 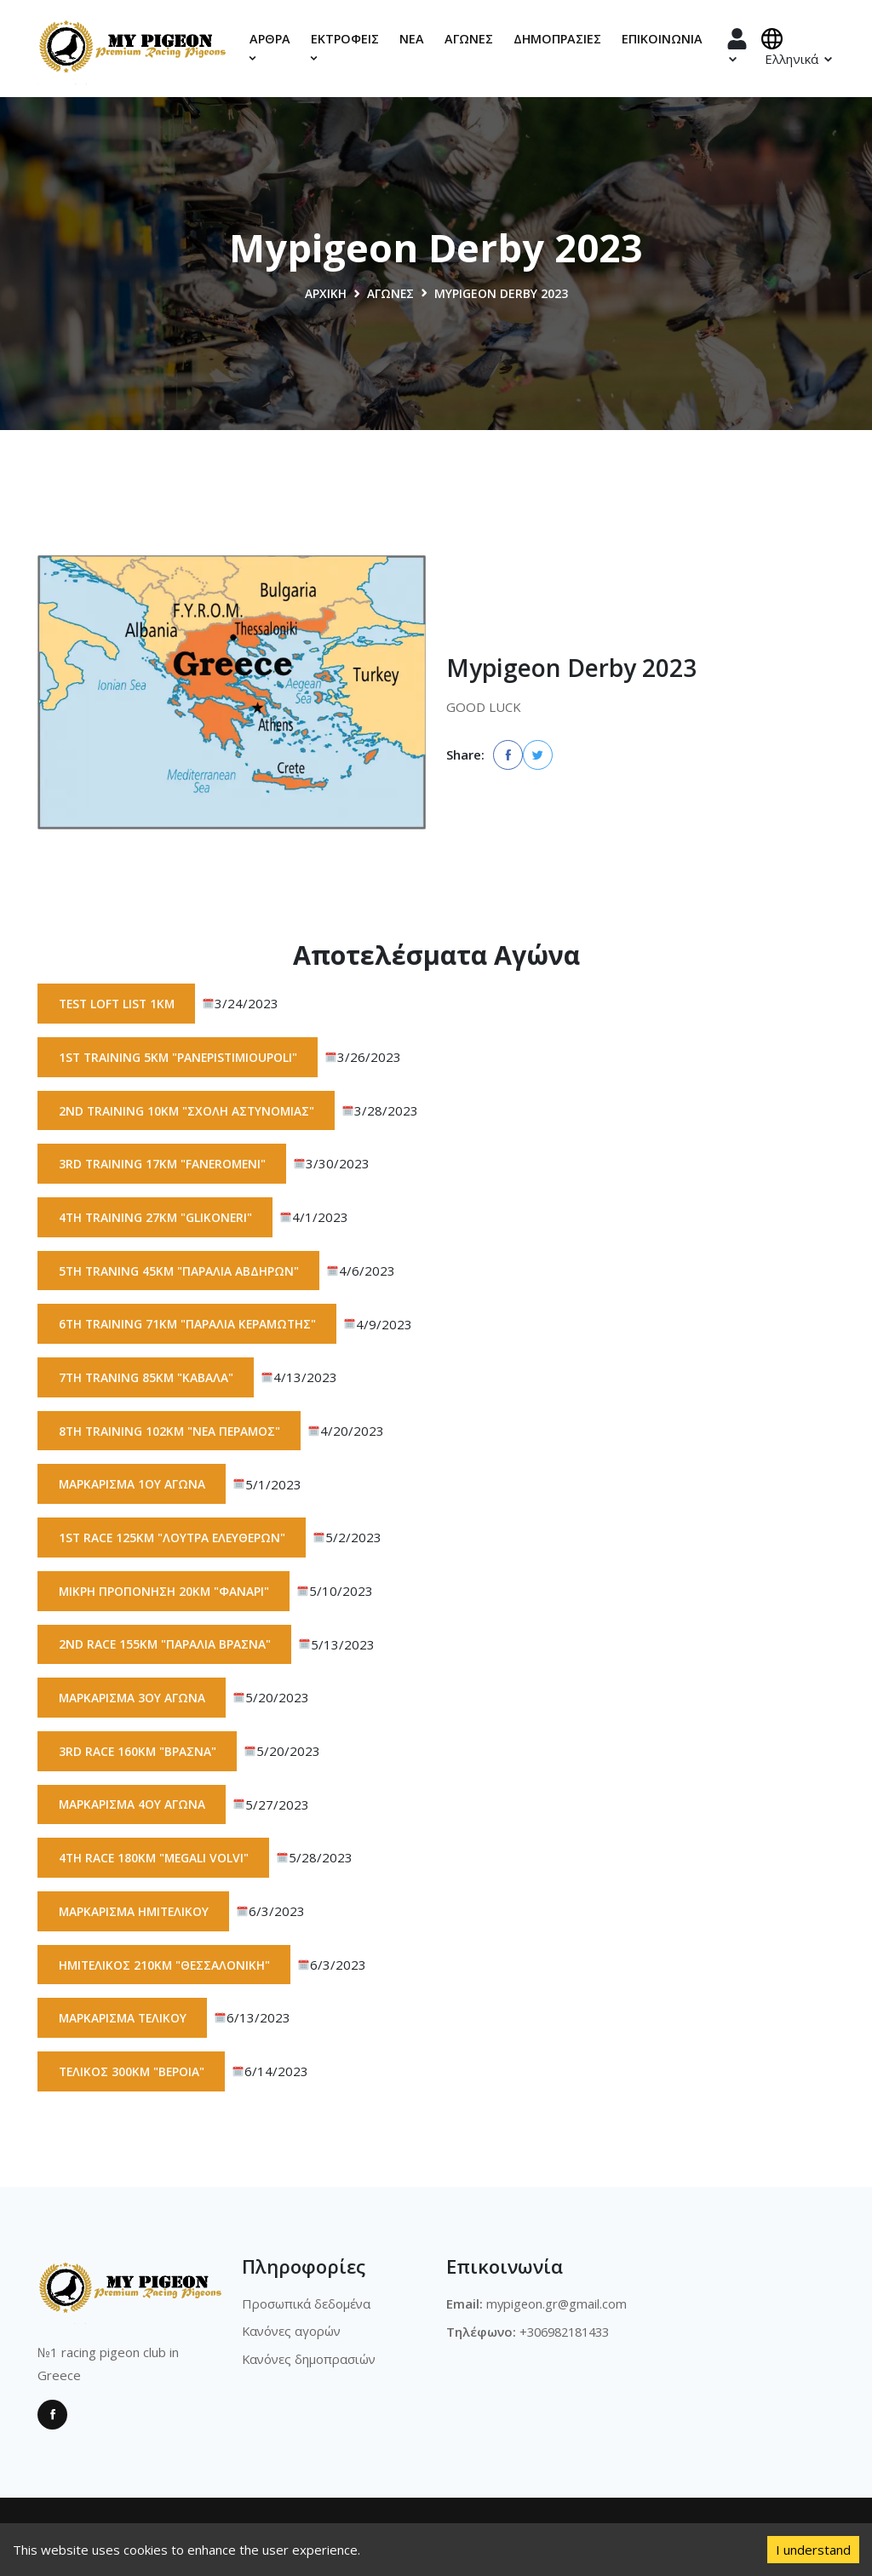 What do you see at coordinates (190, 1325) in the screenshot?
I see `6th Training 71km "Παραλία Κεραμωτής"` at bounding box center [190, 1325].